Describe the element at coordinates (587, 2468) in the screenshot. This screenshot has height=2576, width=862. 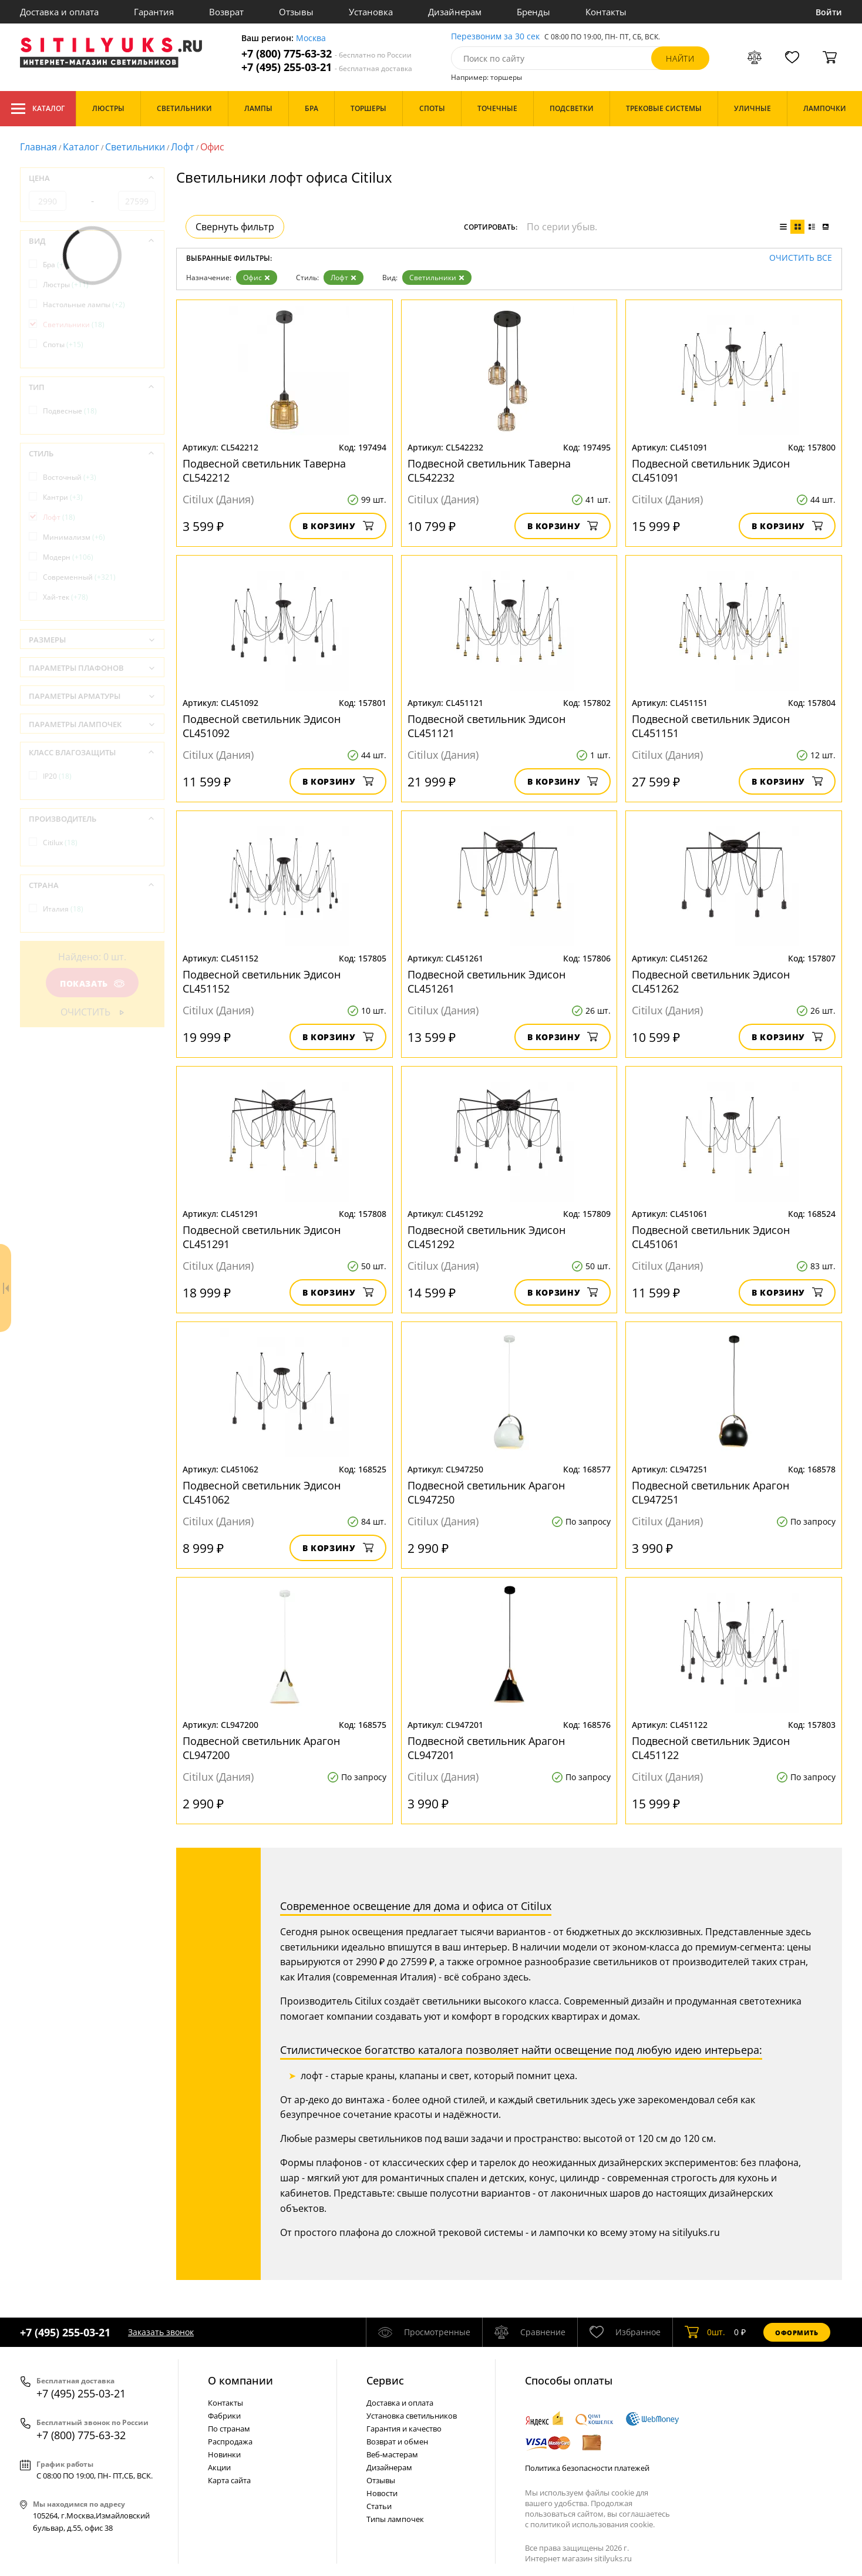
I see `Политика безопасности платежей` at that location.